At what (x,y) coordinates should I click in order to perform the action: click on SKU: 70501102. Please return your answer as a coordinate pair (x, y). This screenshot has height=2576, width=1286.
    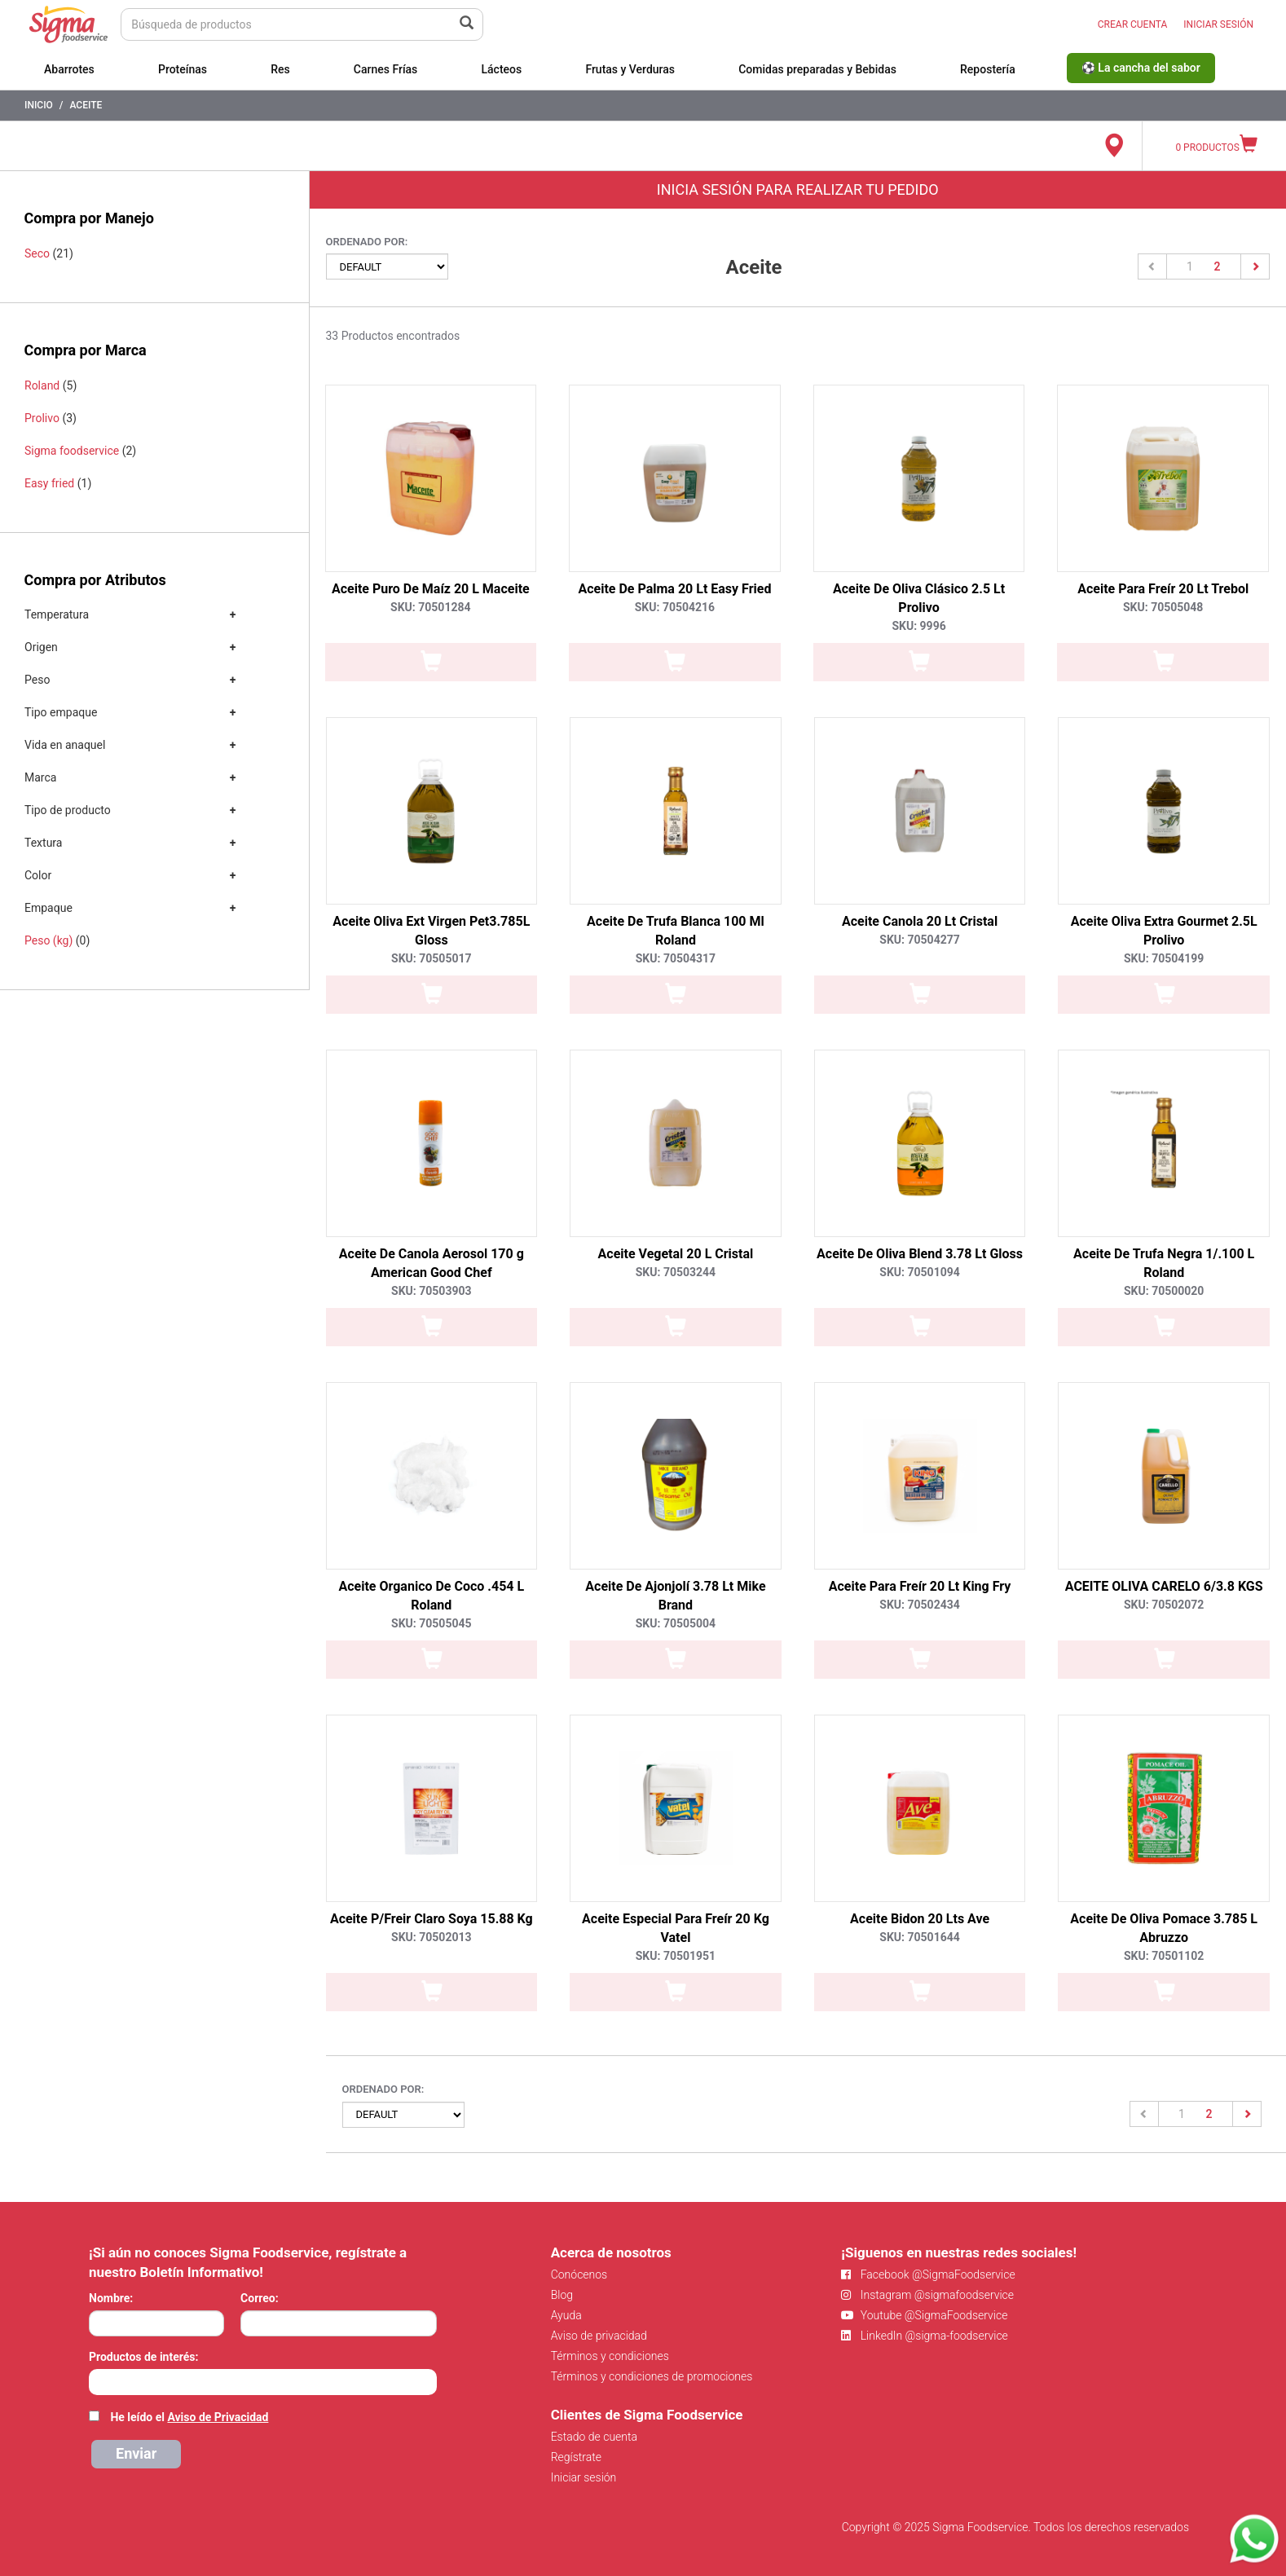
    Looking at the image, I should click on (1164, 1955).